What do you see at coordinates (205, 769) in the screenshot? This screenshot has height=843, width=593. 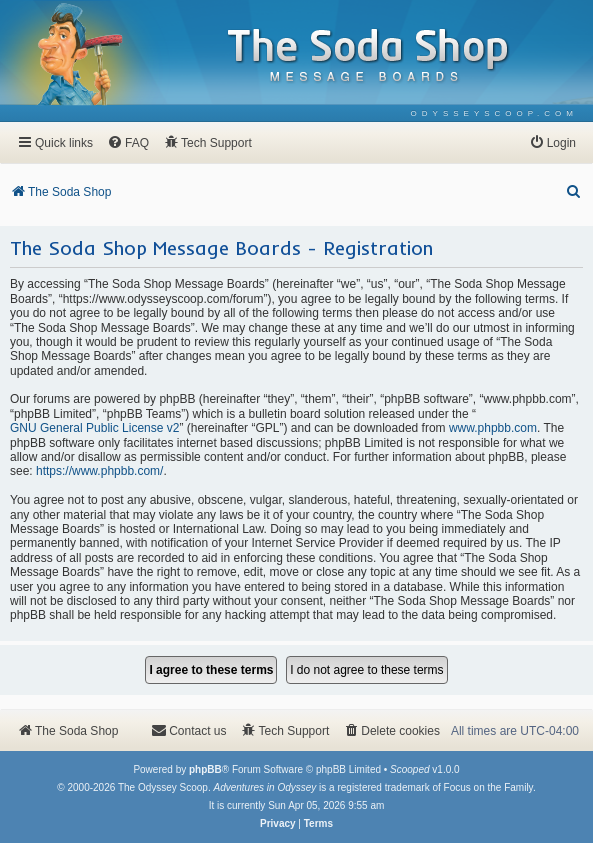 I see `phpBB` at bounding box center [205, 769].